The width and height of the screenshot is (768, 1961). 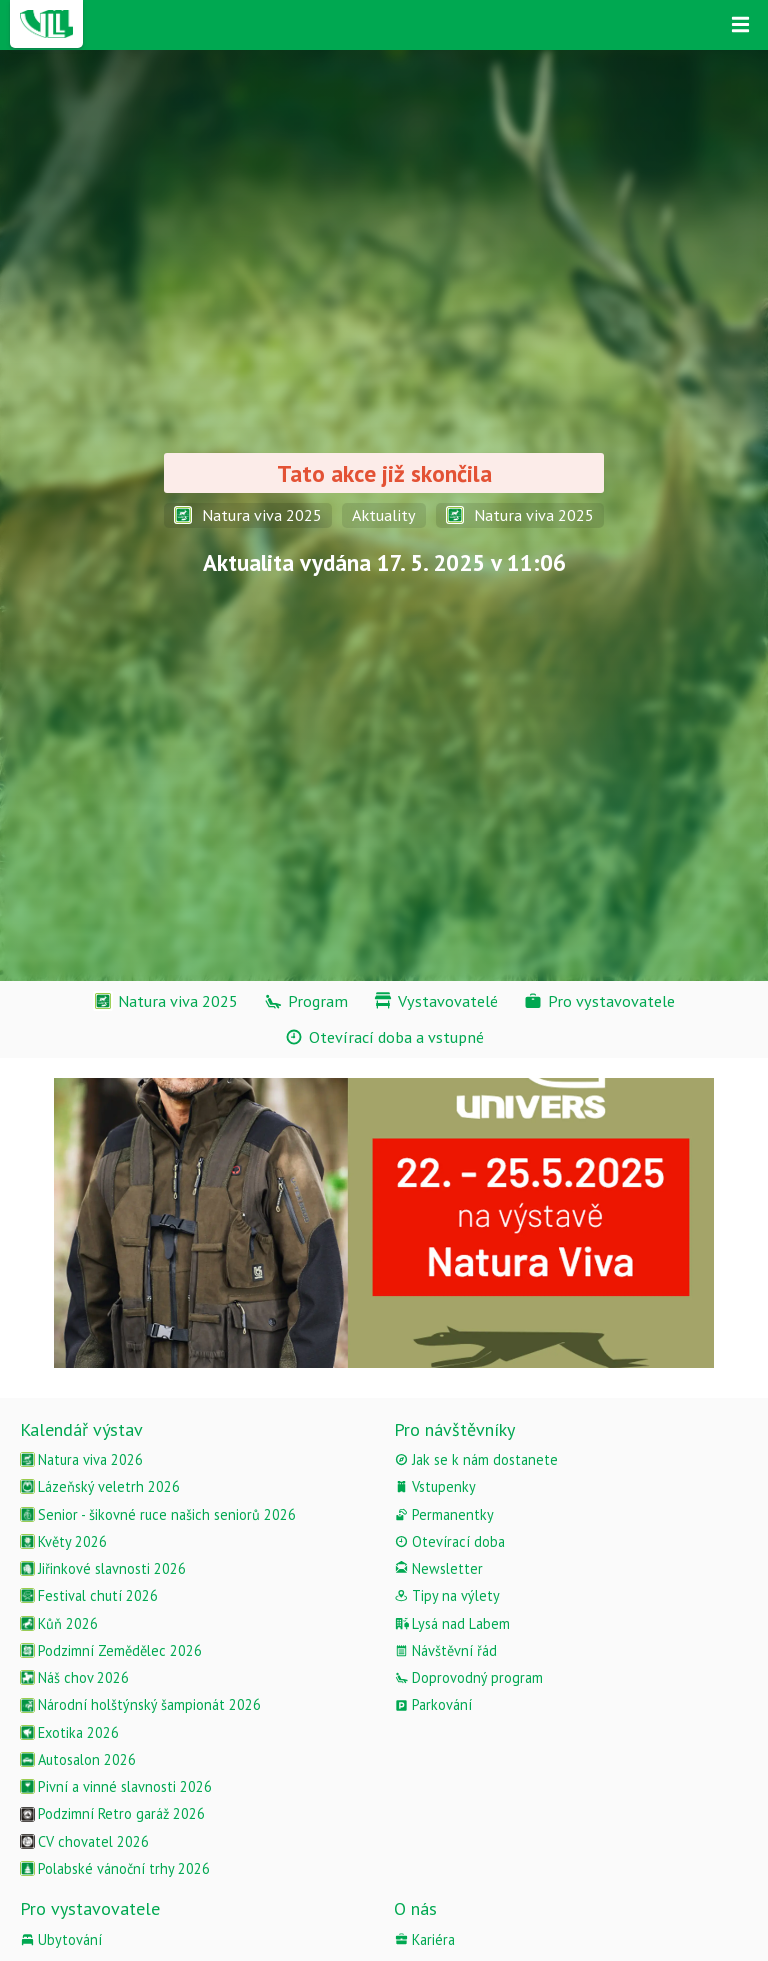 What do you see at coordinates (103, 1568) in the screenshot?
I see `Jiřinkové slavnosti 2026` at bounding box center [103, 1568].